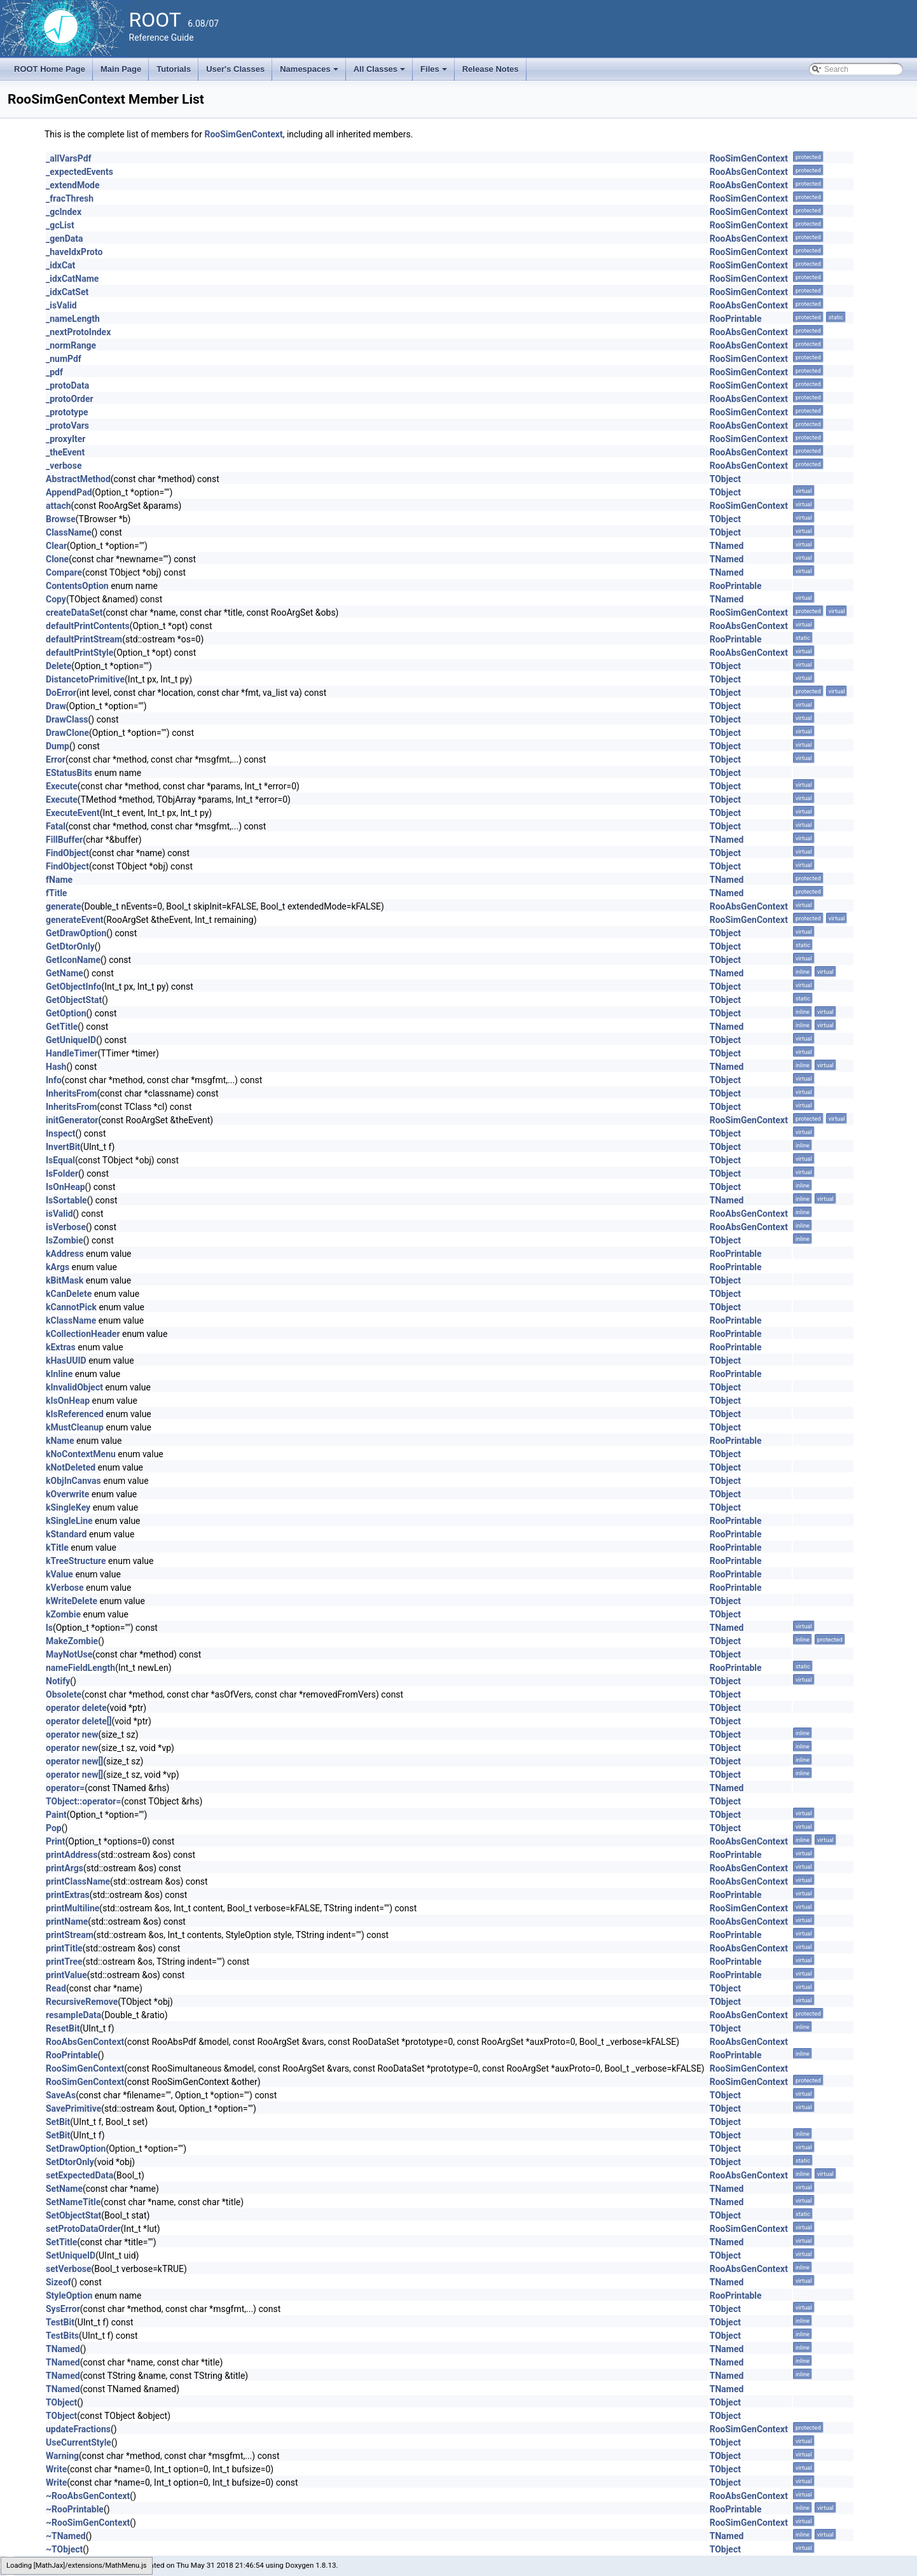 The image size is (917, 2576). Describe the element at coordinates (49, 1628) in the screenshot. I see `ls` at that location.